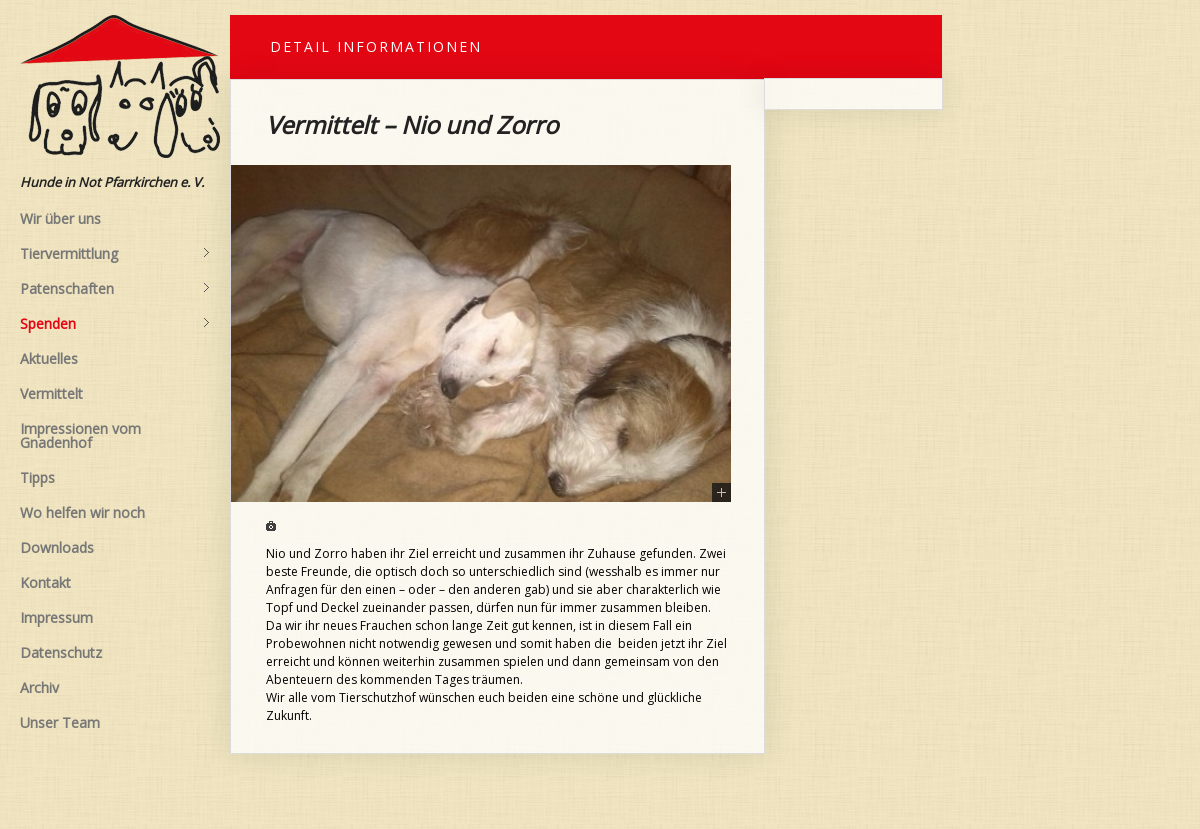 The width and height of the screenshot is (1200, 829). What do you see at coordinates (37, 477) in the screenshot?
I see `Tipps` at bounding box center [37, 477].